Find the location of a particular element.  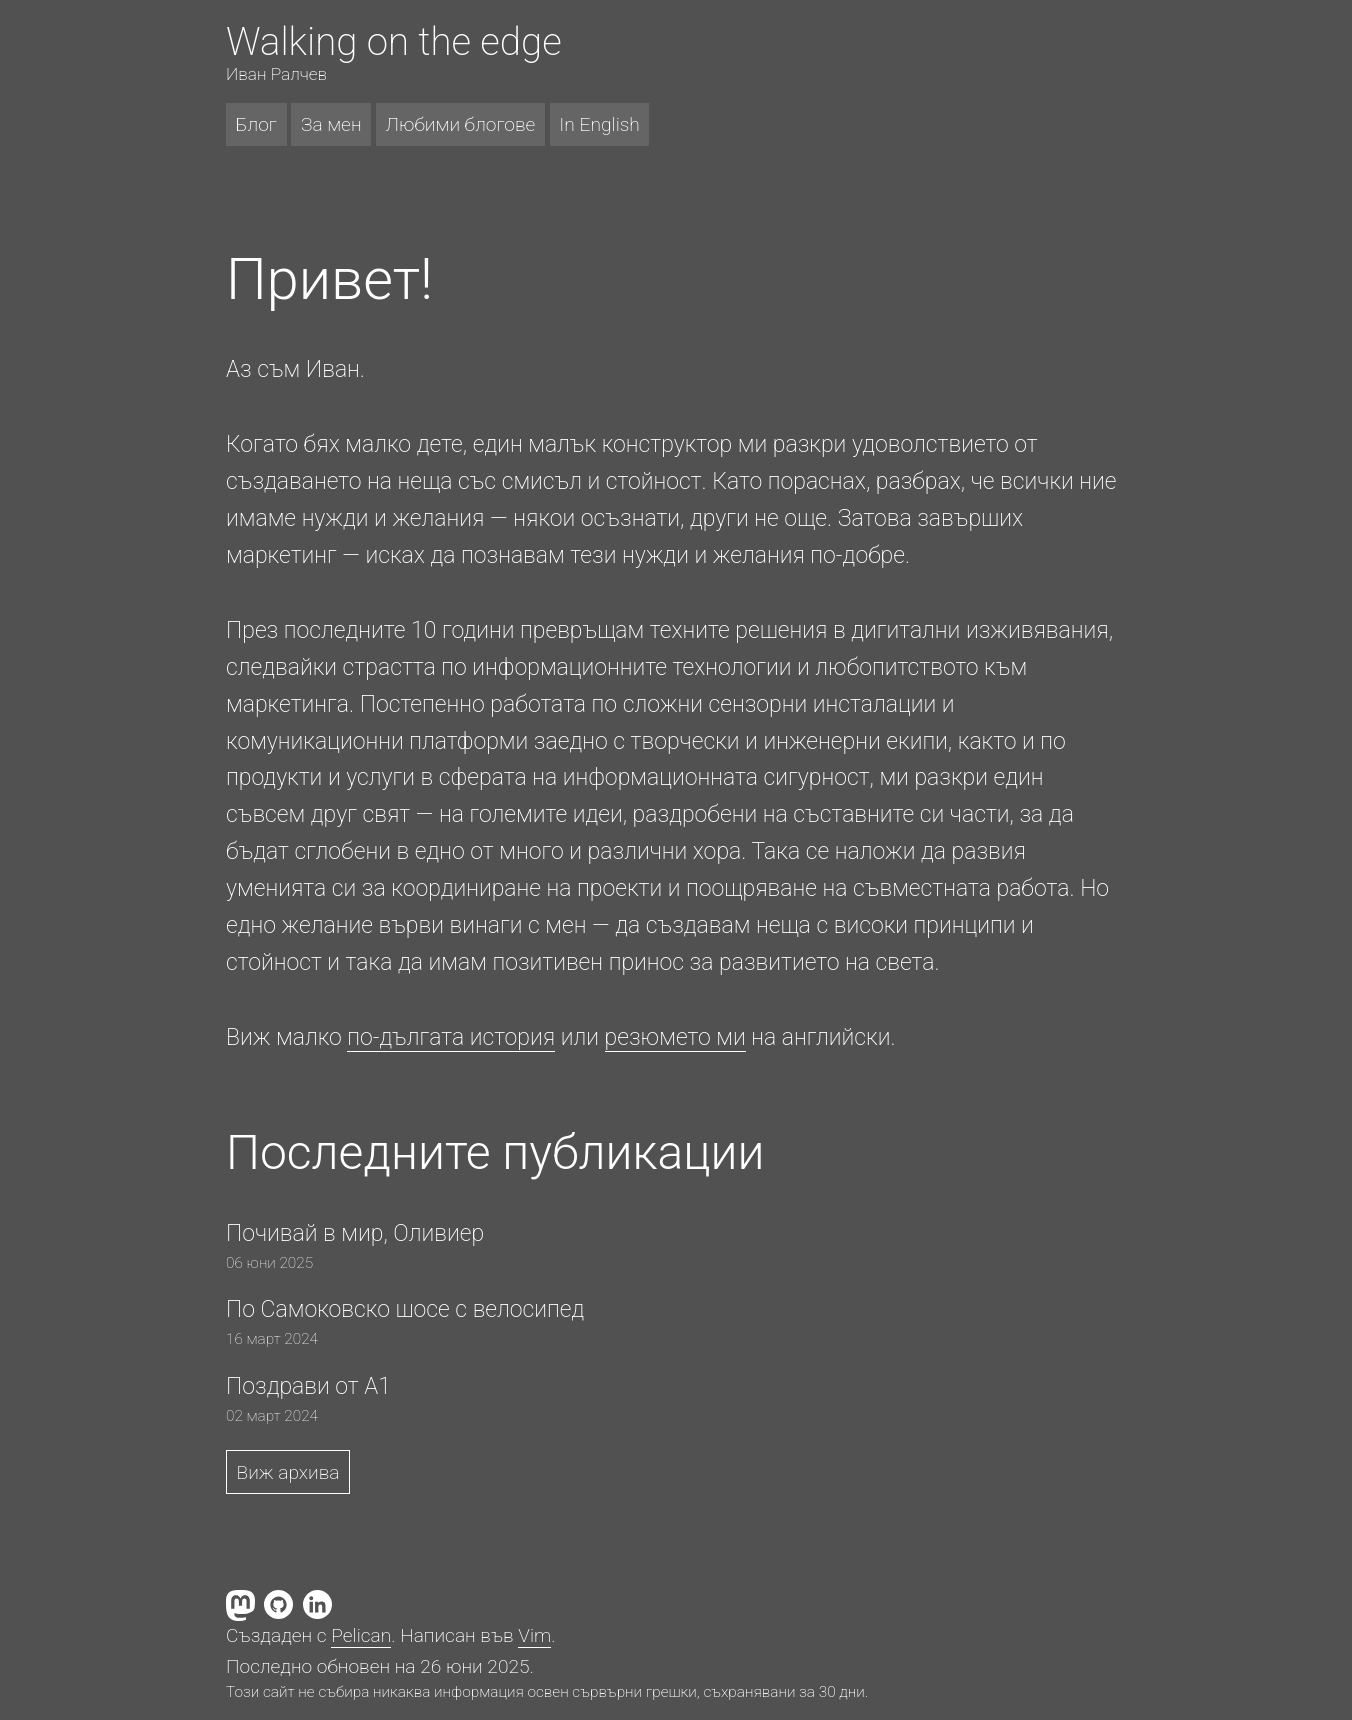

Vim is located at coordinates (534, 1635).